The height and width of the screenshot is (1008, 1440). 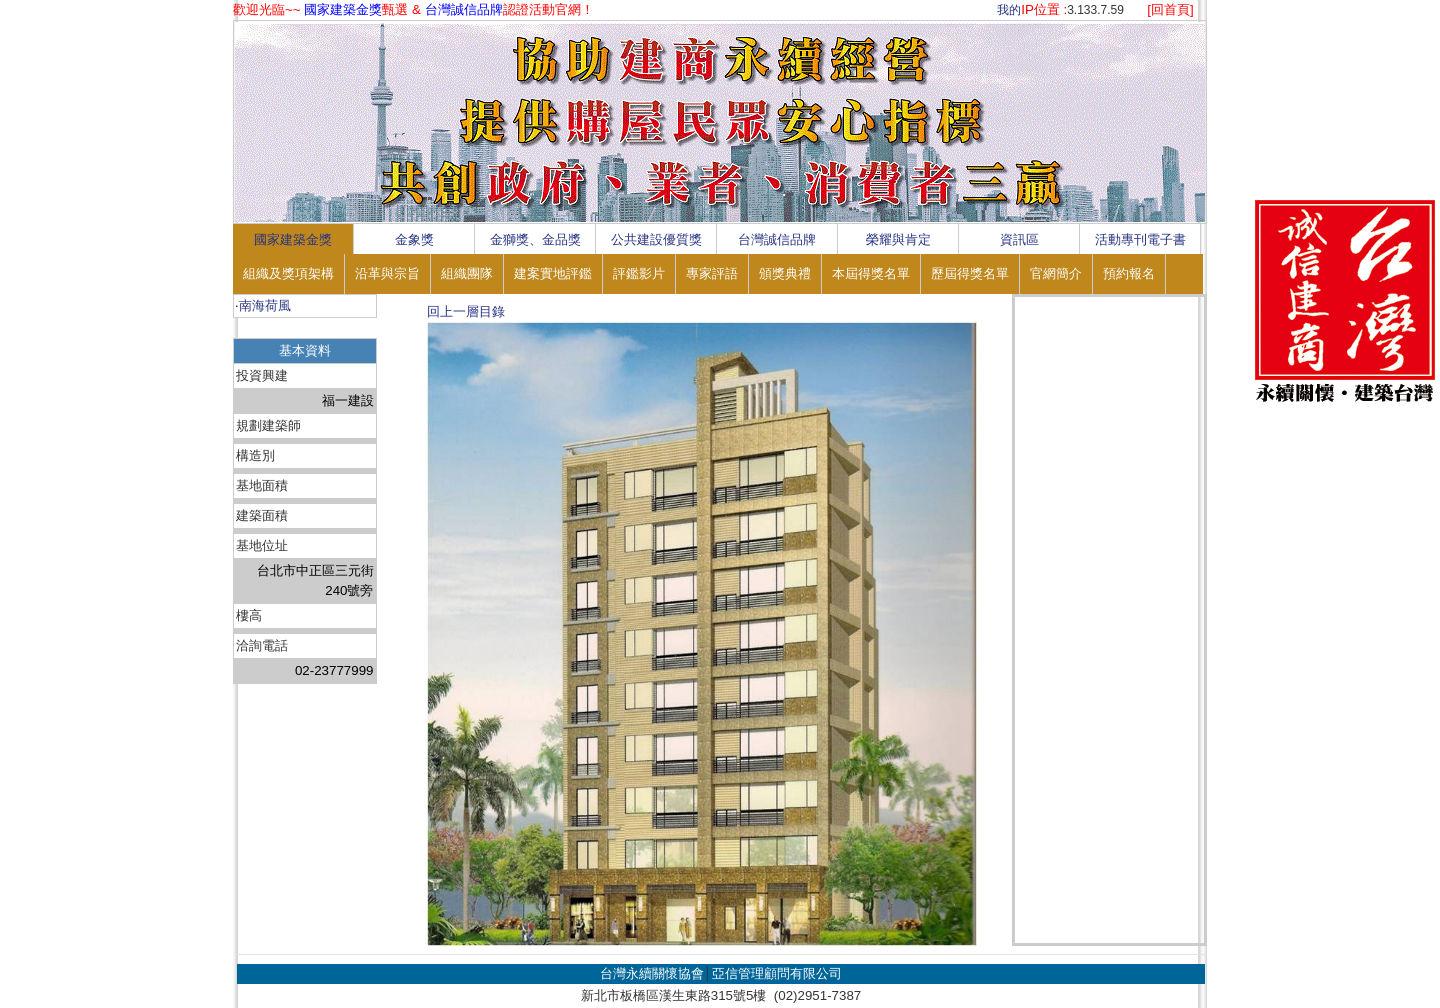 What do you see at coordinates (387, 273) in the screenshot?
I see `沿革與宗旨` at bounding box center [387, 273].